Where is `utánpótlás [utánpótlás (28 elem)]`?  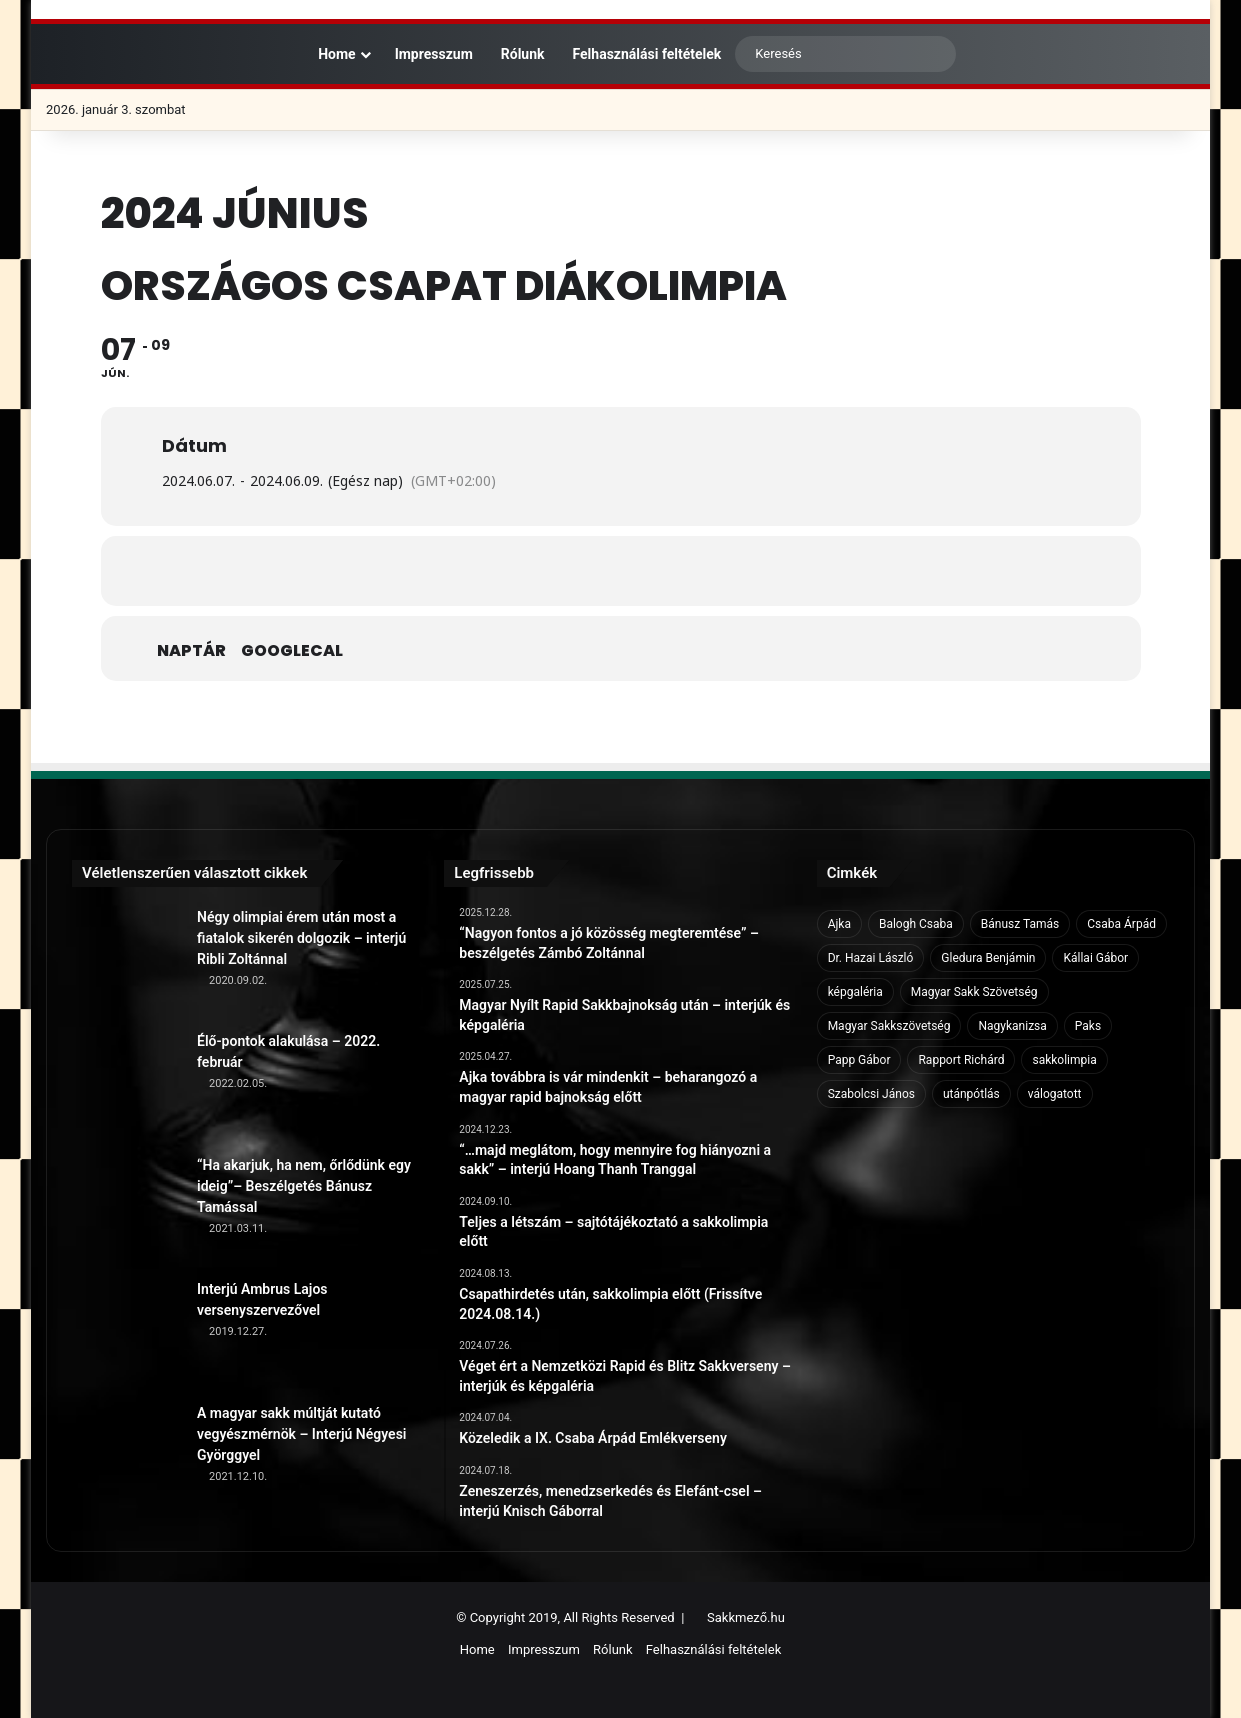
utánpótlás [utánpótlás (28 elem)] is located at coordinates (971, 1094).